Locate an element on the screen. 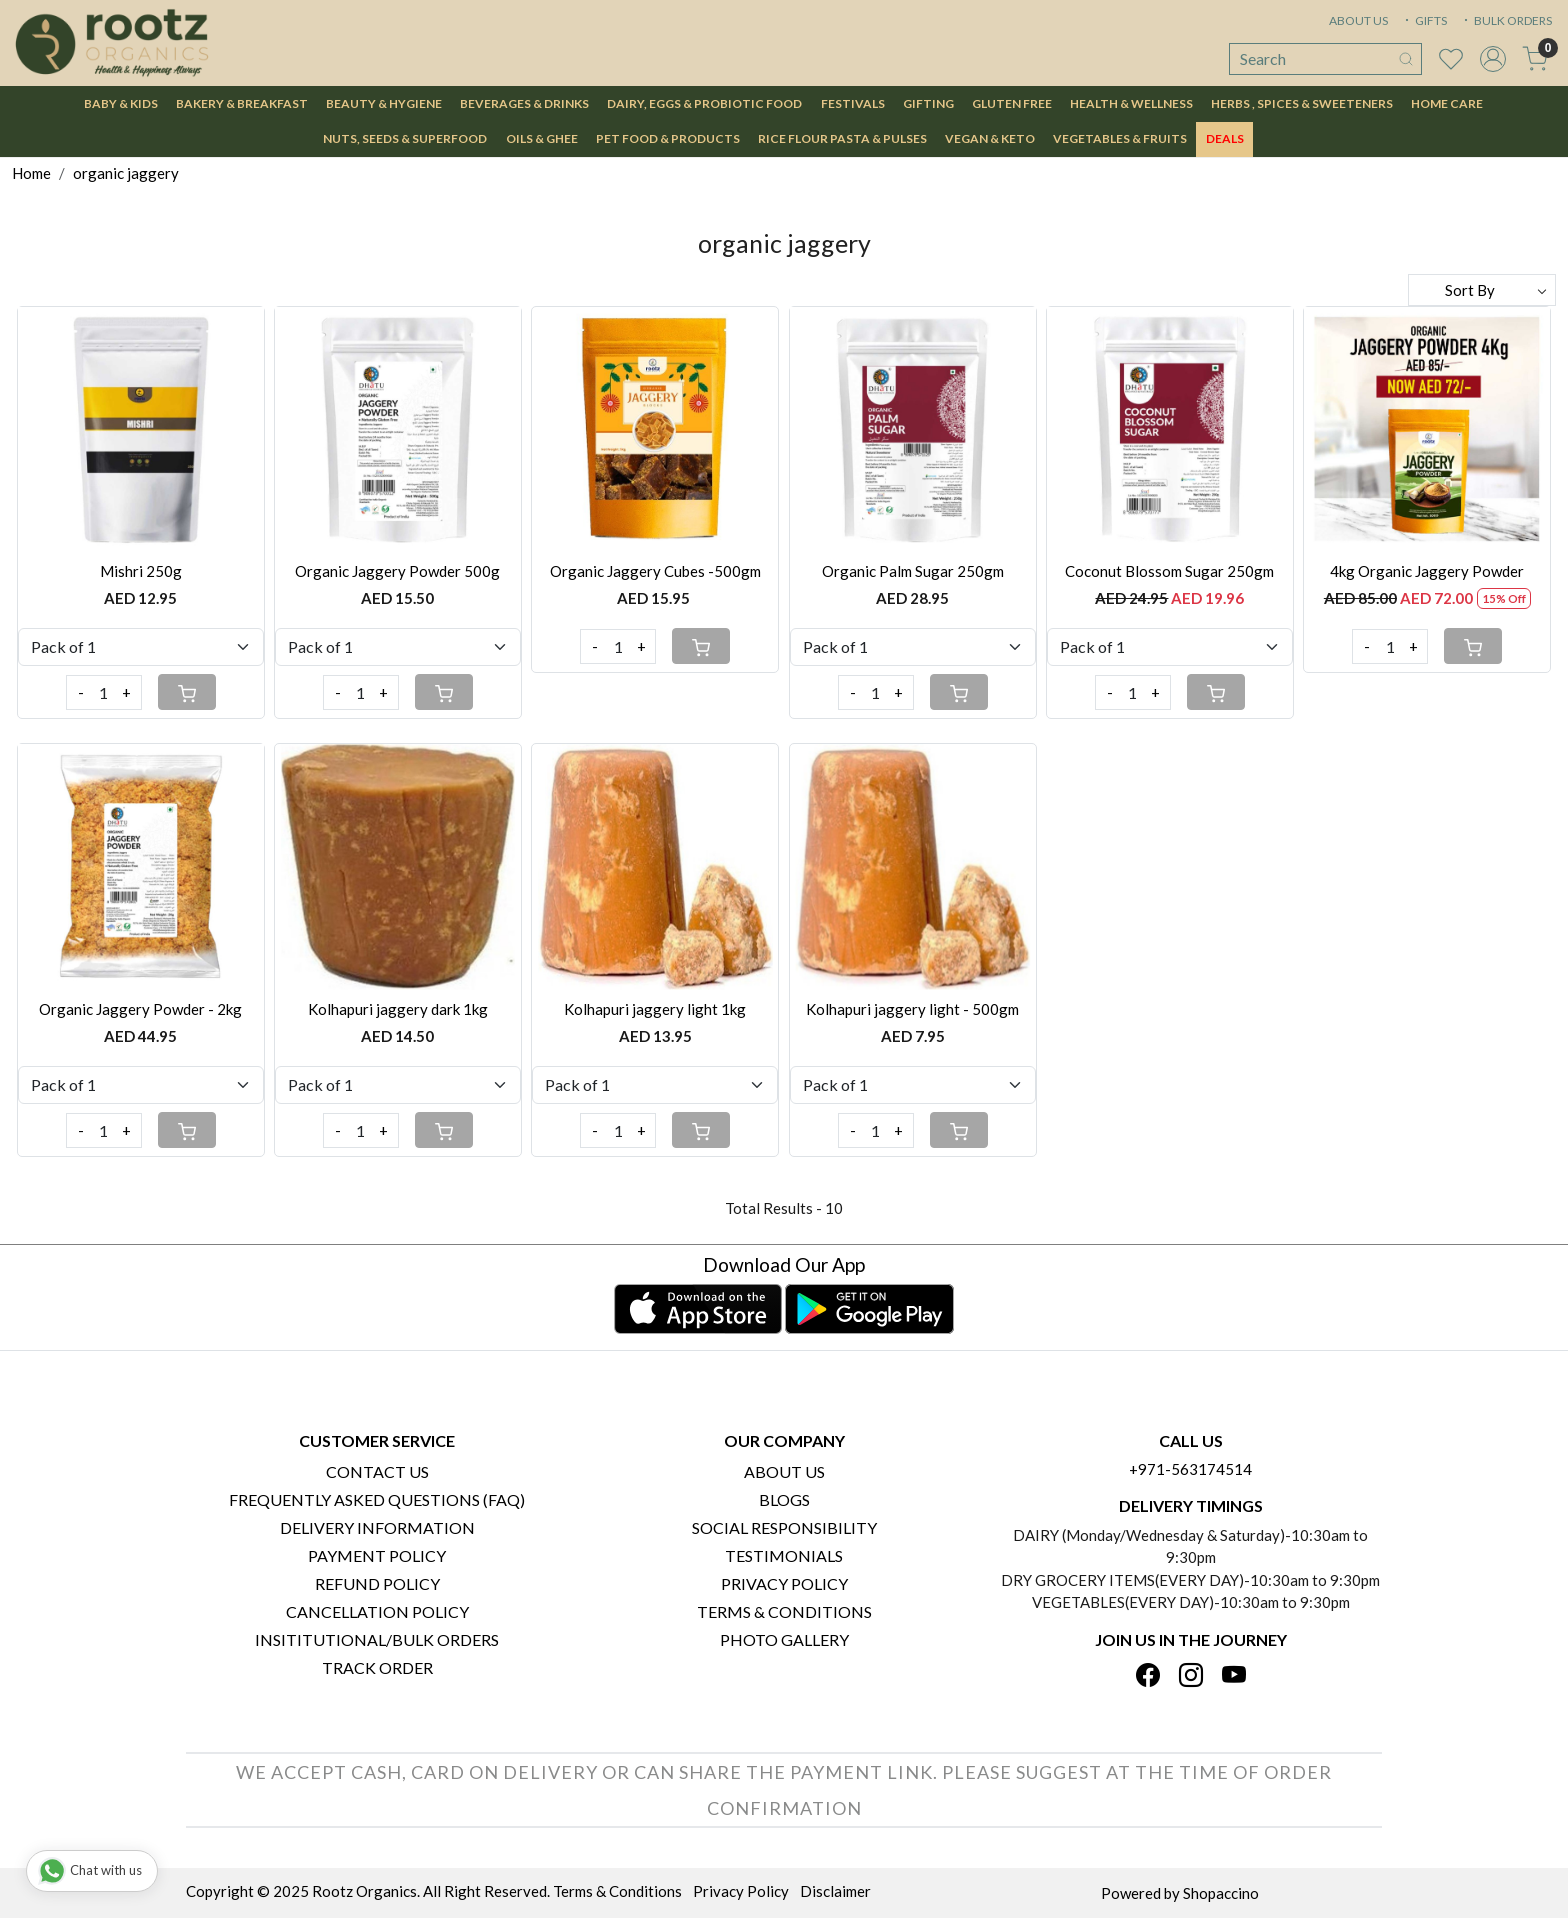  ABOUT US is located at coordinates (1358, 20).